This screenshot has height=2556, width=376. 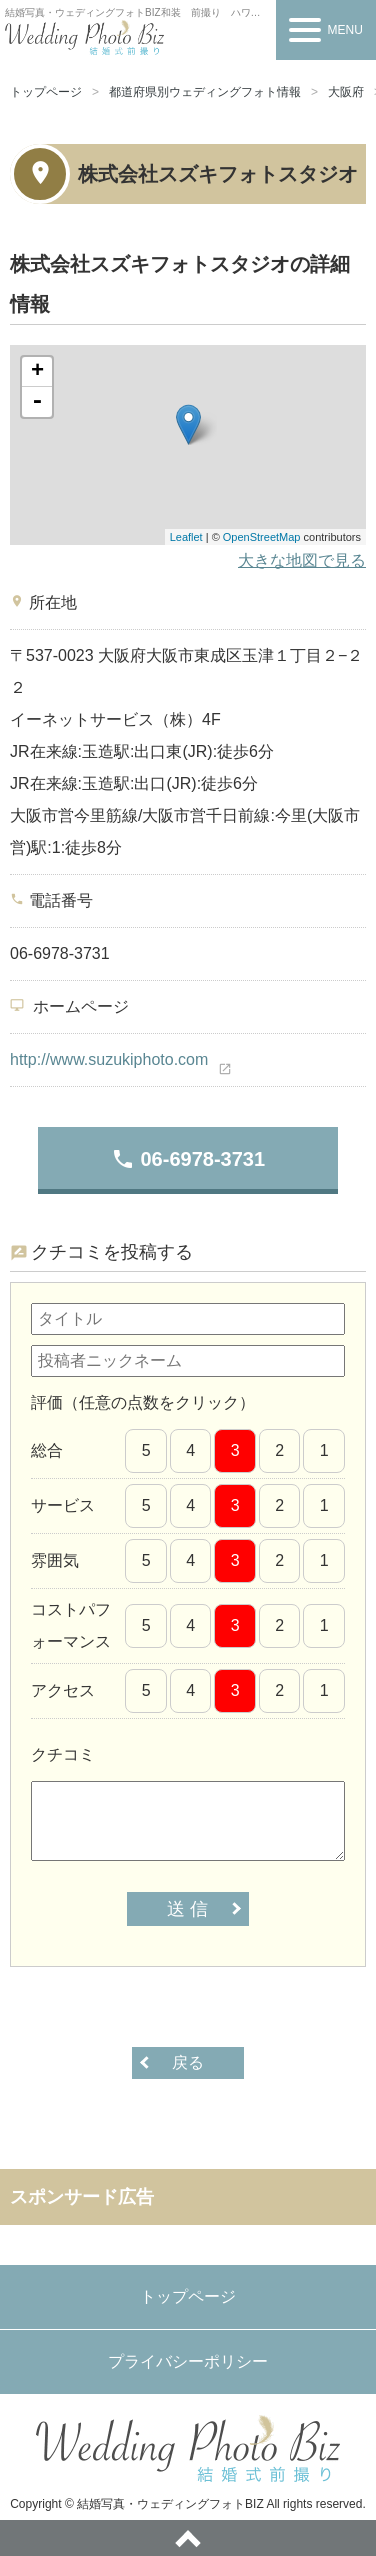 What do you see at coordinates (188, 2538) in the screenshot?
I see `ページトップへ` at bounding box center [188, 2538].